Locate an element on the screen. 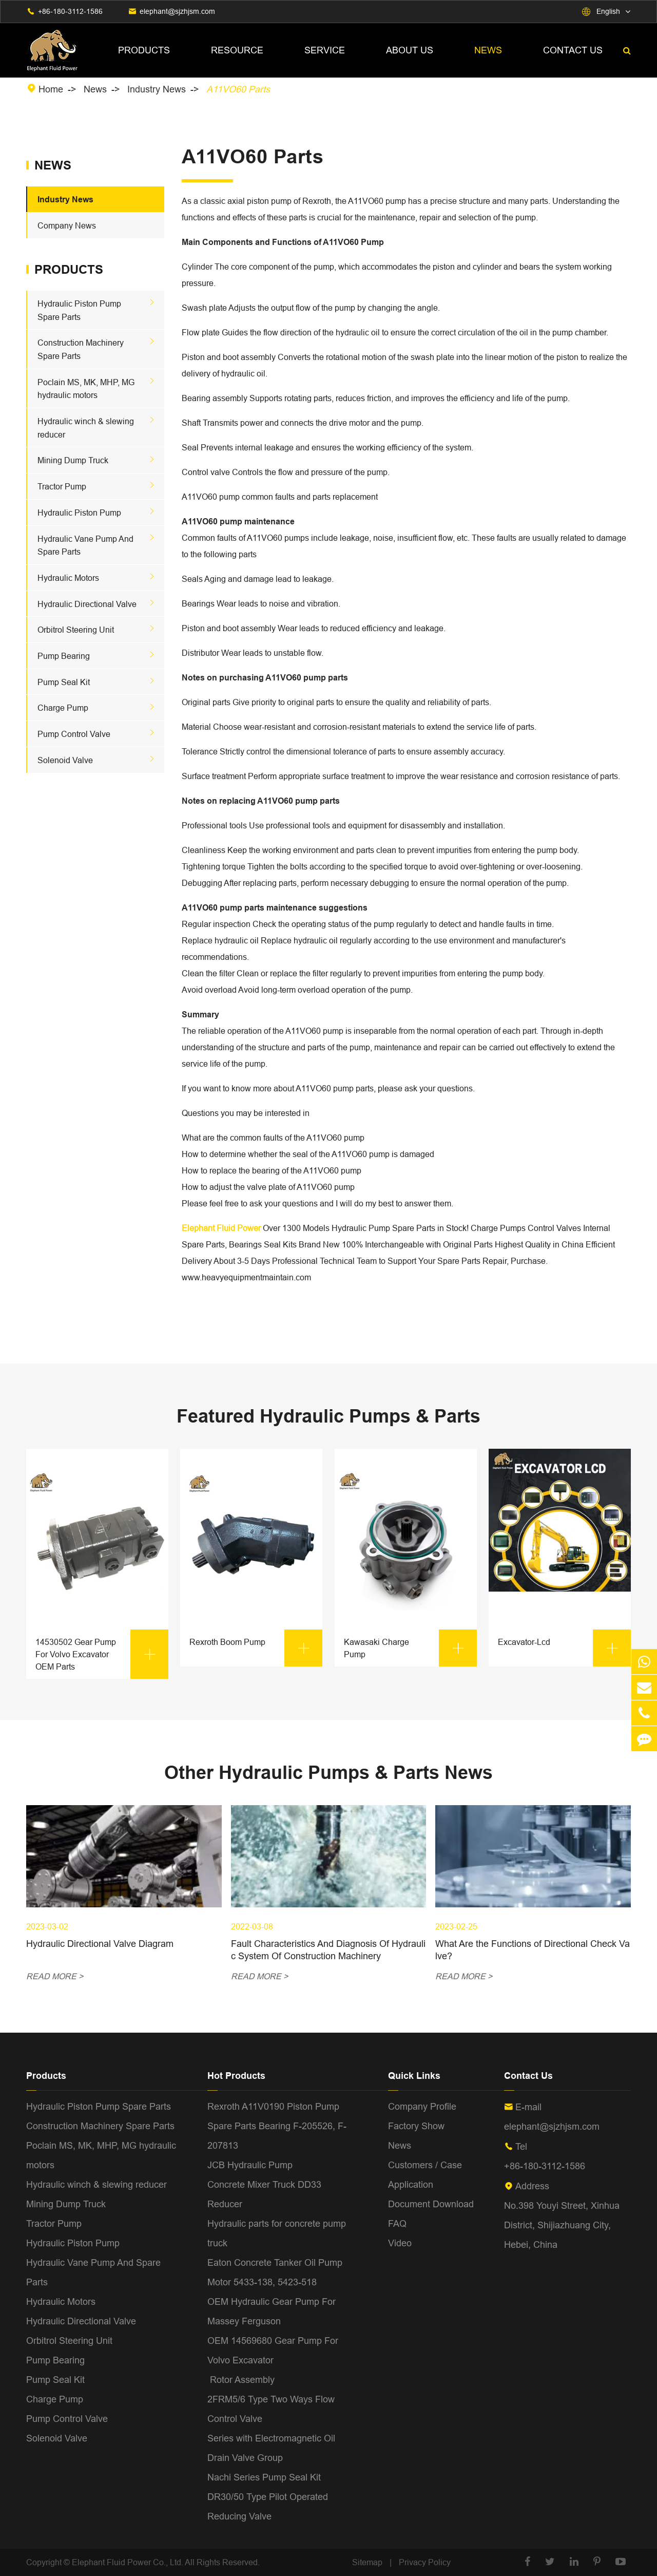 Image resolution: width=657 pixels, height=2576 pixels. Orbitrol Steering Unit is located at coordinates (75, 629).